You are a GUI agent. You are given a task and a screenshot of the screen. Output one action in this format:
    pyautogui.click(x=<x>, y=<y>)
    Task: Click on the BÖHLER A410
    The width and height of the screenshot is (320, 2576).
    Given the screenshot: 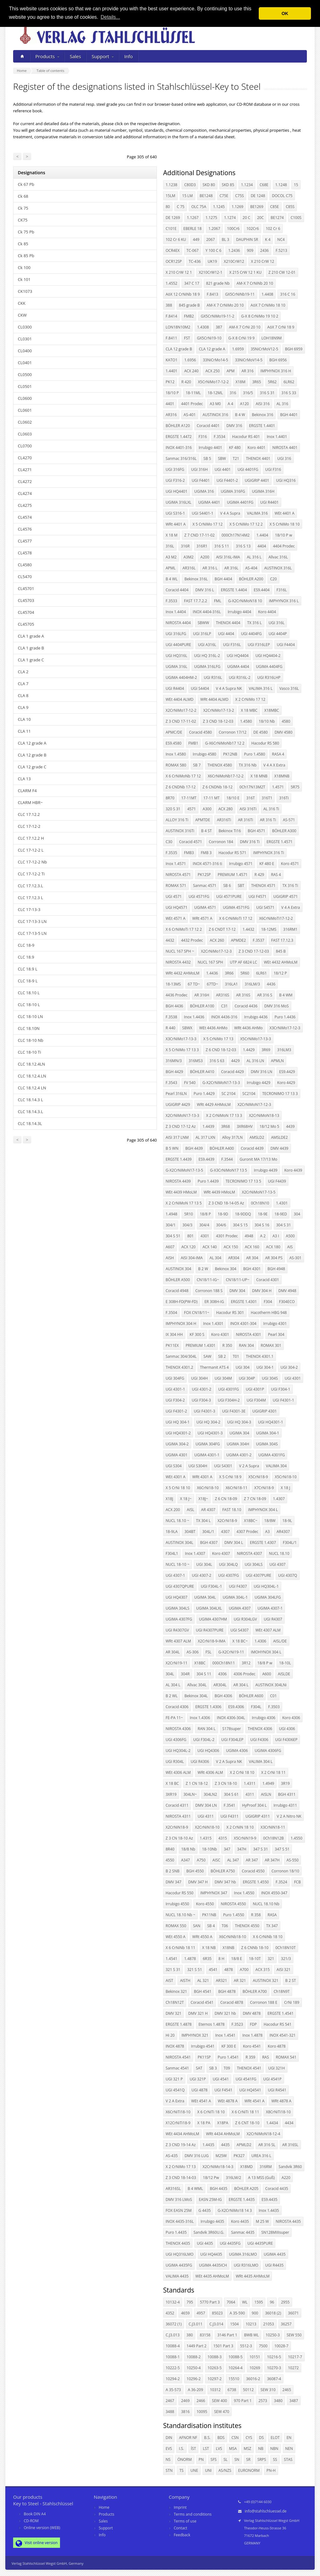 What is the action you would take?
    pyautogui.click(x=202, y=1071)
    